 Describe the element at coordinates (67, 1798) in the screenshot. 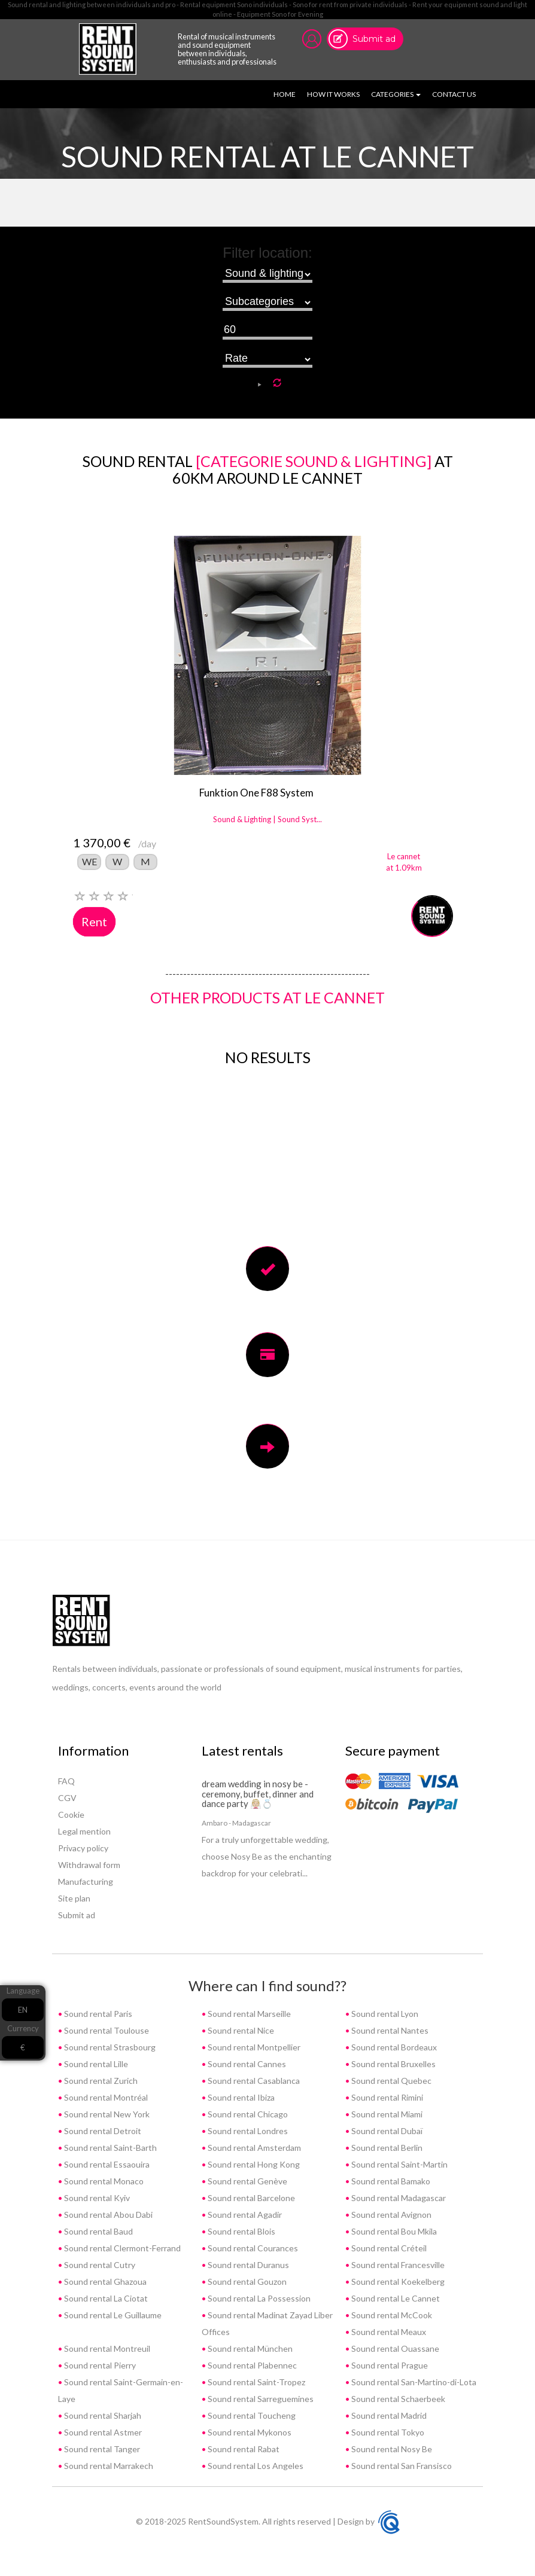

I see `CGV` at that location.